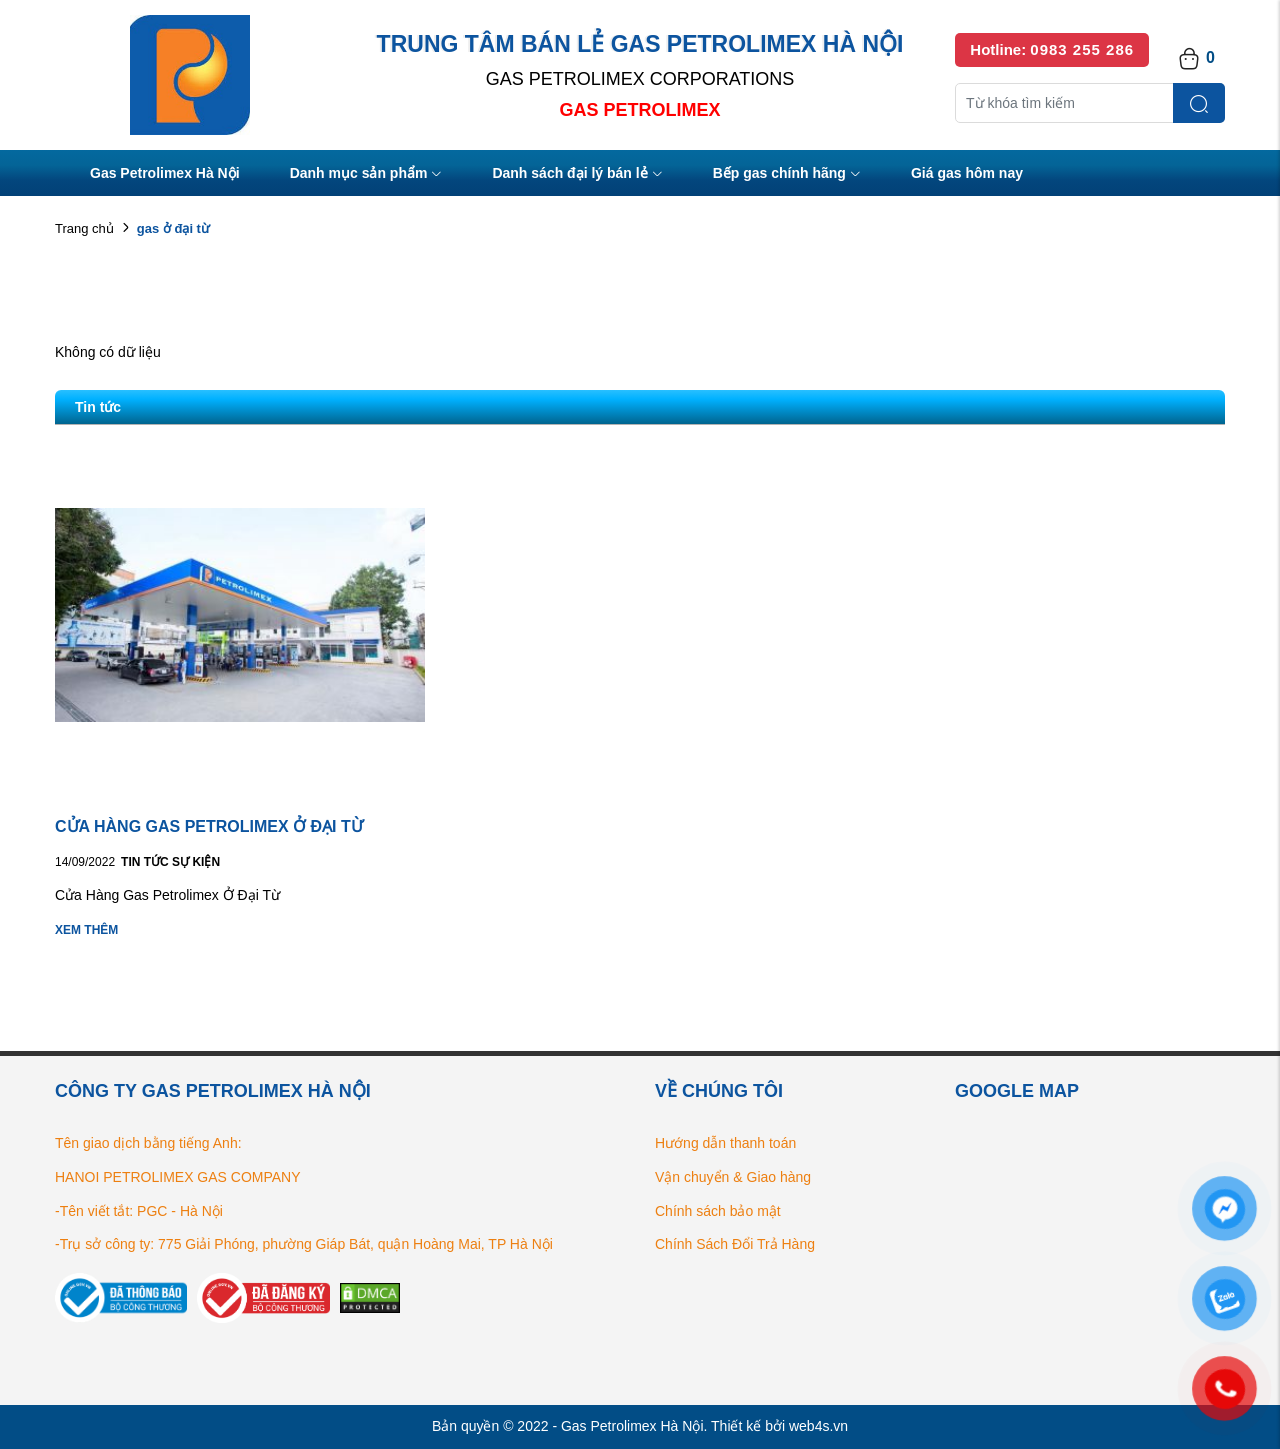 The image size is (1280, 1449). Describe the element at coordinates (735, 1244) in the screenshot. I see `Chính Sách Đổi Trả Hàng` at that location.